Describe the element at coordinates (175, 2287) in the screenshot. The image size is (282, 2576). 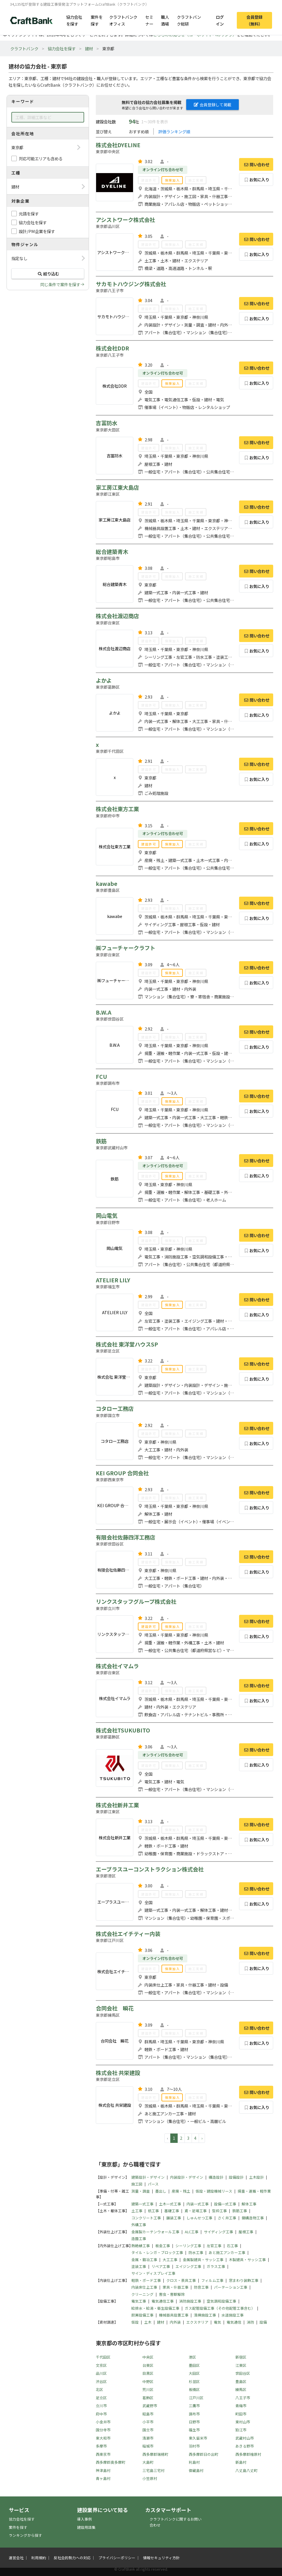
I see `家具・什器工事` at that location.